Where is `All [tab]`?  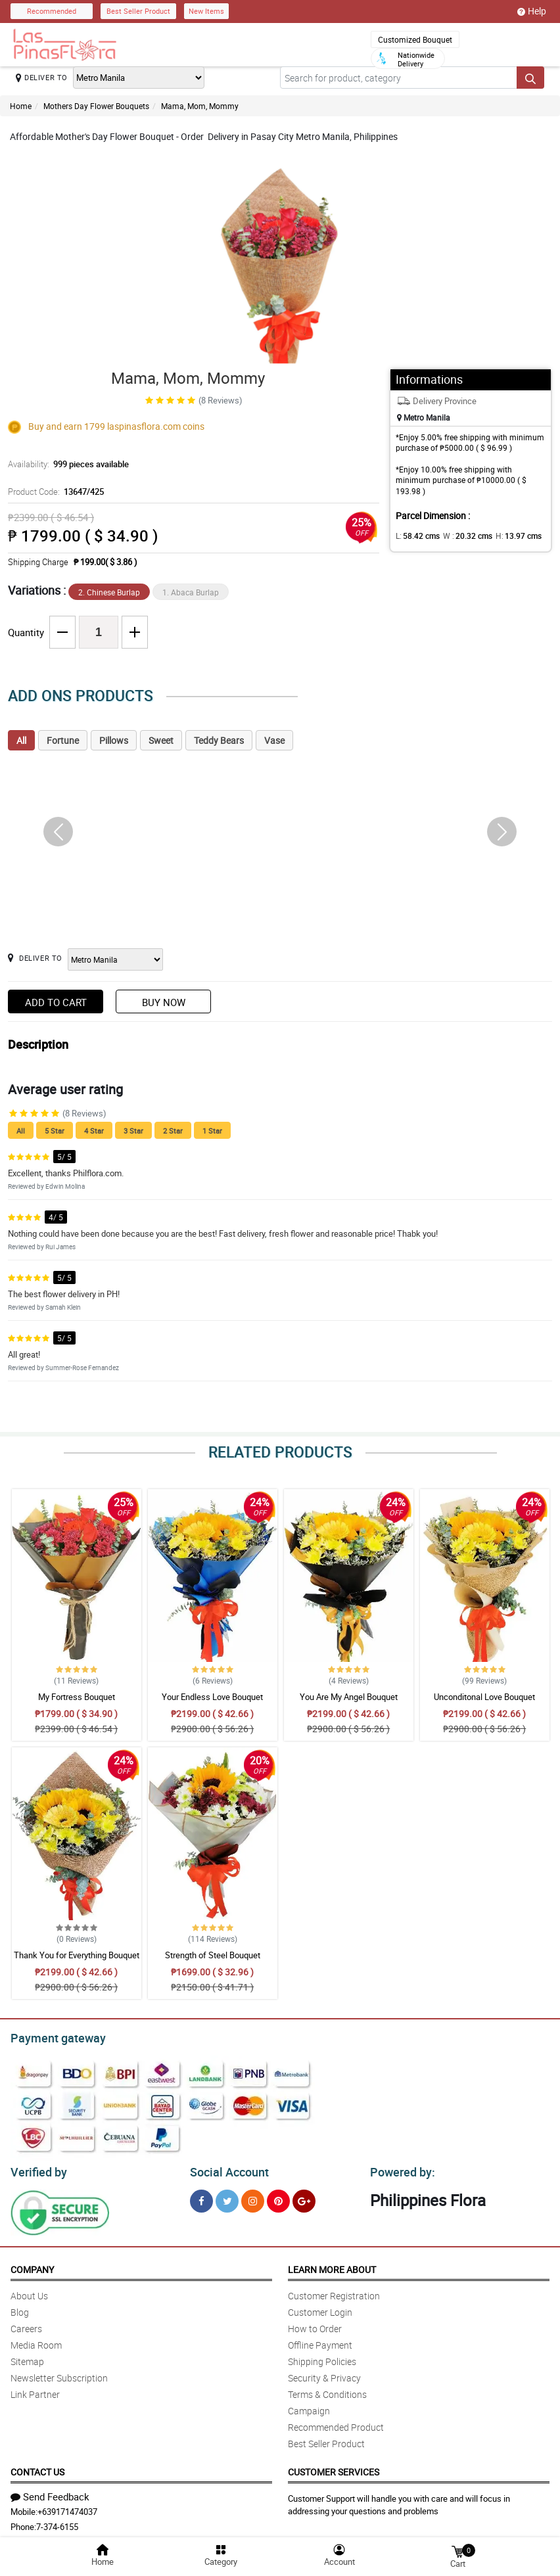 All [tab] is located at coordinates (21, 740).